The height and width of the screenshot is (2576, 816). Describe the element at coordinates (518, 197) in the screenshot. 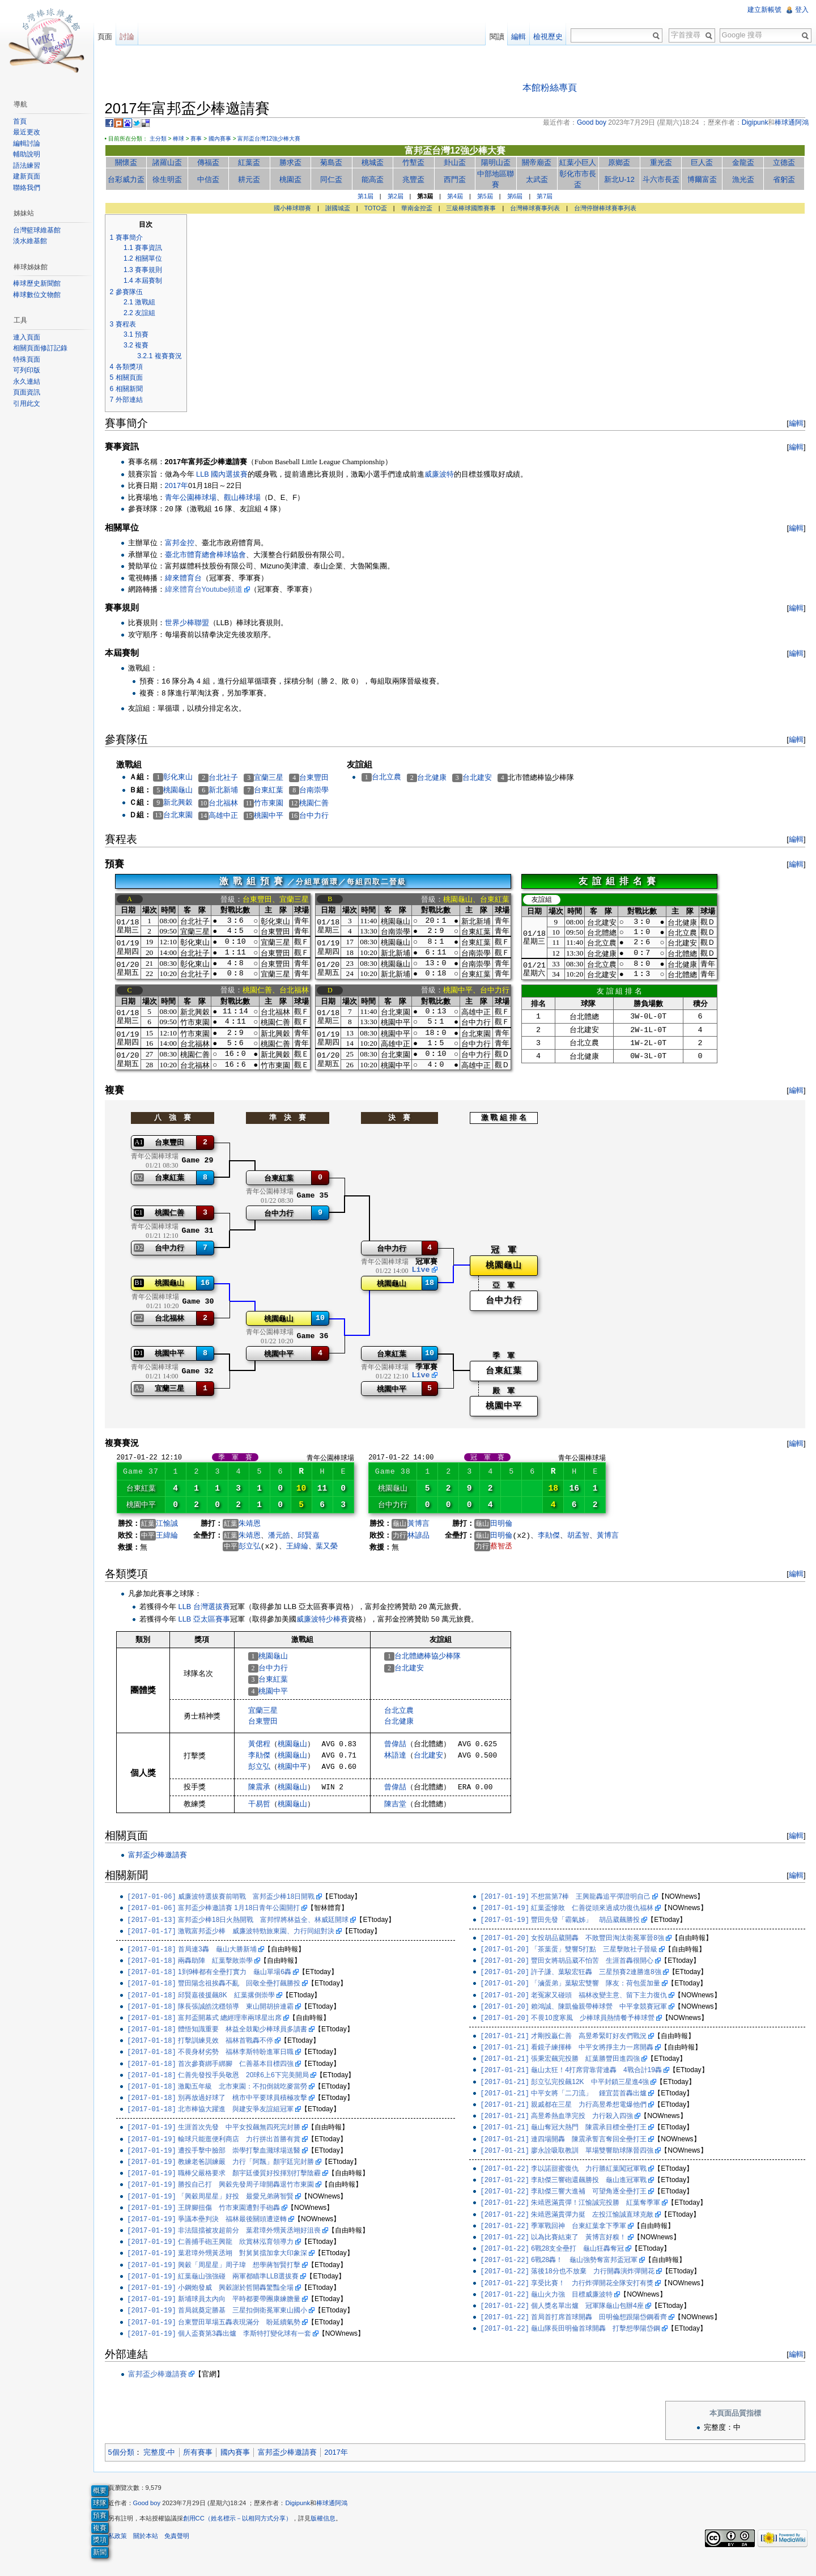

I see `第6屆` at that location.